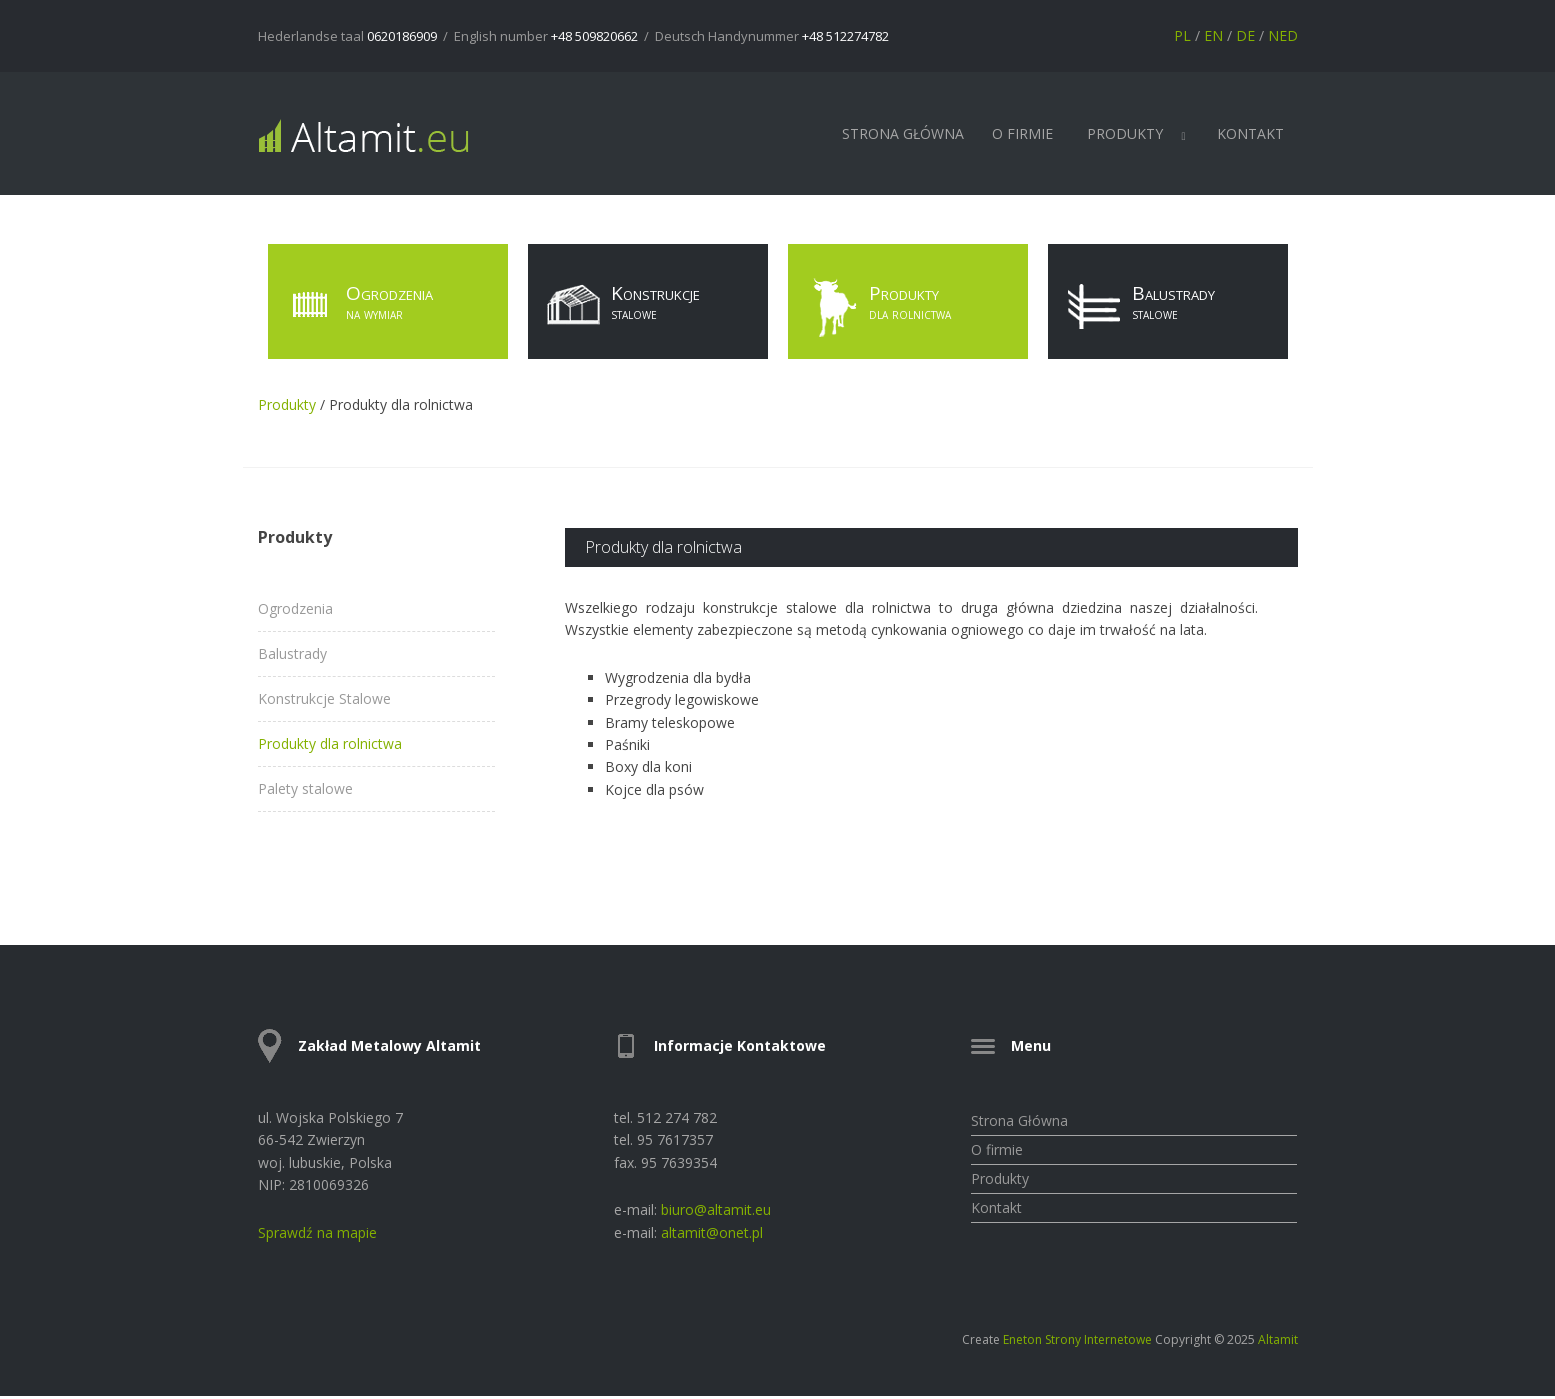 This screenshot has height=1399, width=1555. What do you see at coordinates (1125, 133) in the screenshot?
I see `Produkty` at bounding box center [1125, 133].